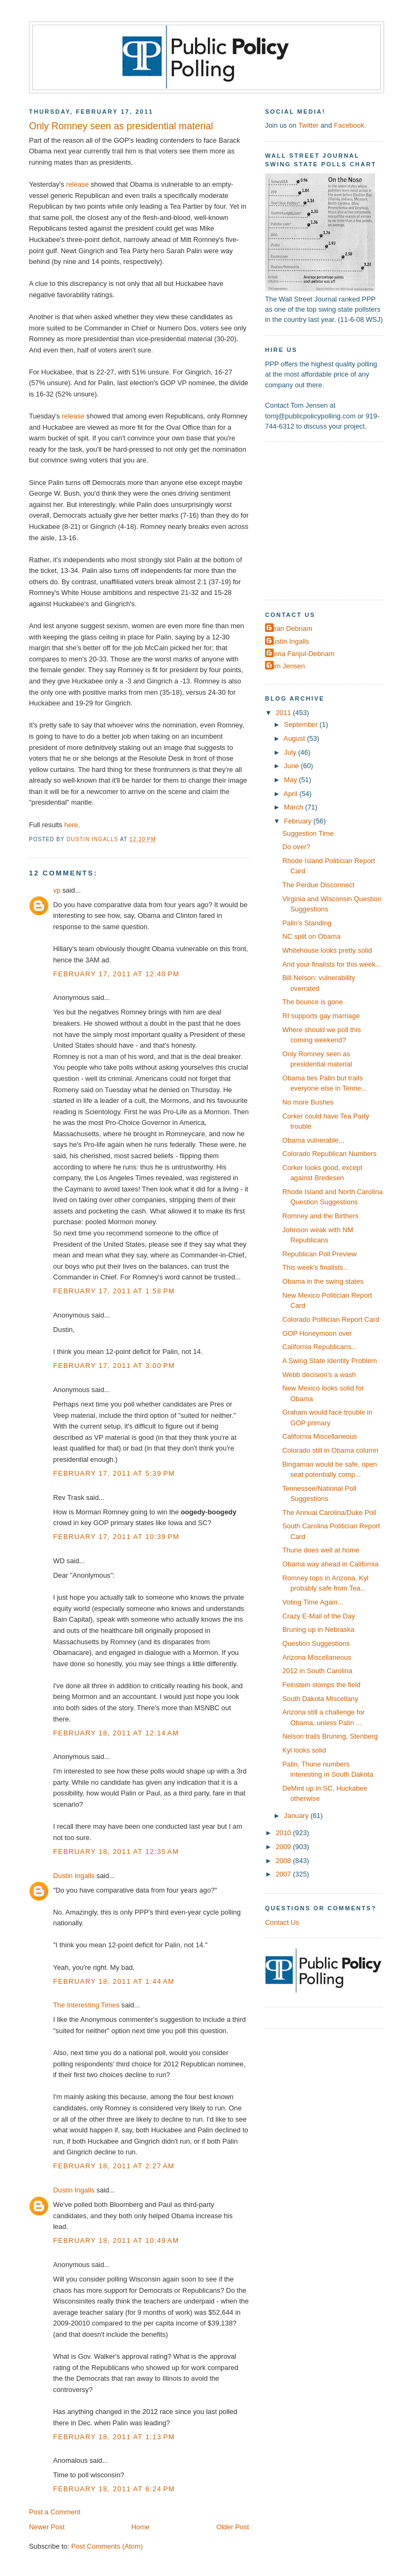 The image size is (412, 2576). What do you see at coordinates (292, 766) in the screenshot?
I see `June` at bounding box center [292, 766].